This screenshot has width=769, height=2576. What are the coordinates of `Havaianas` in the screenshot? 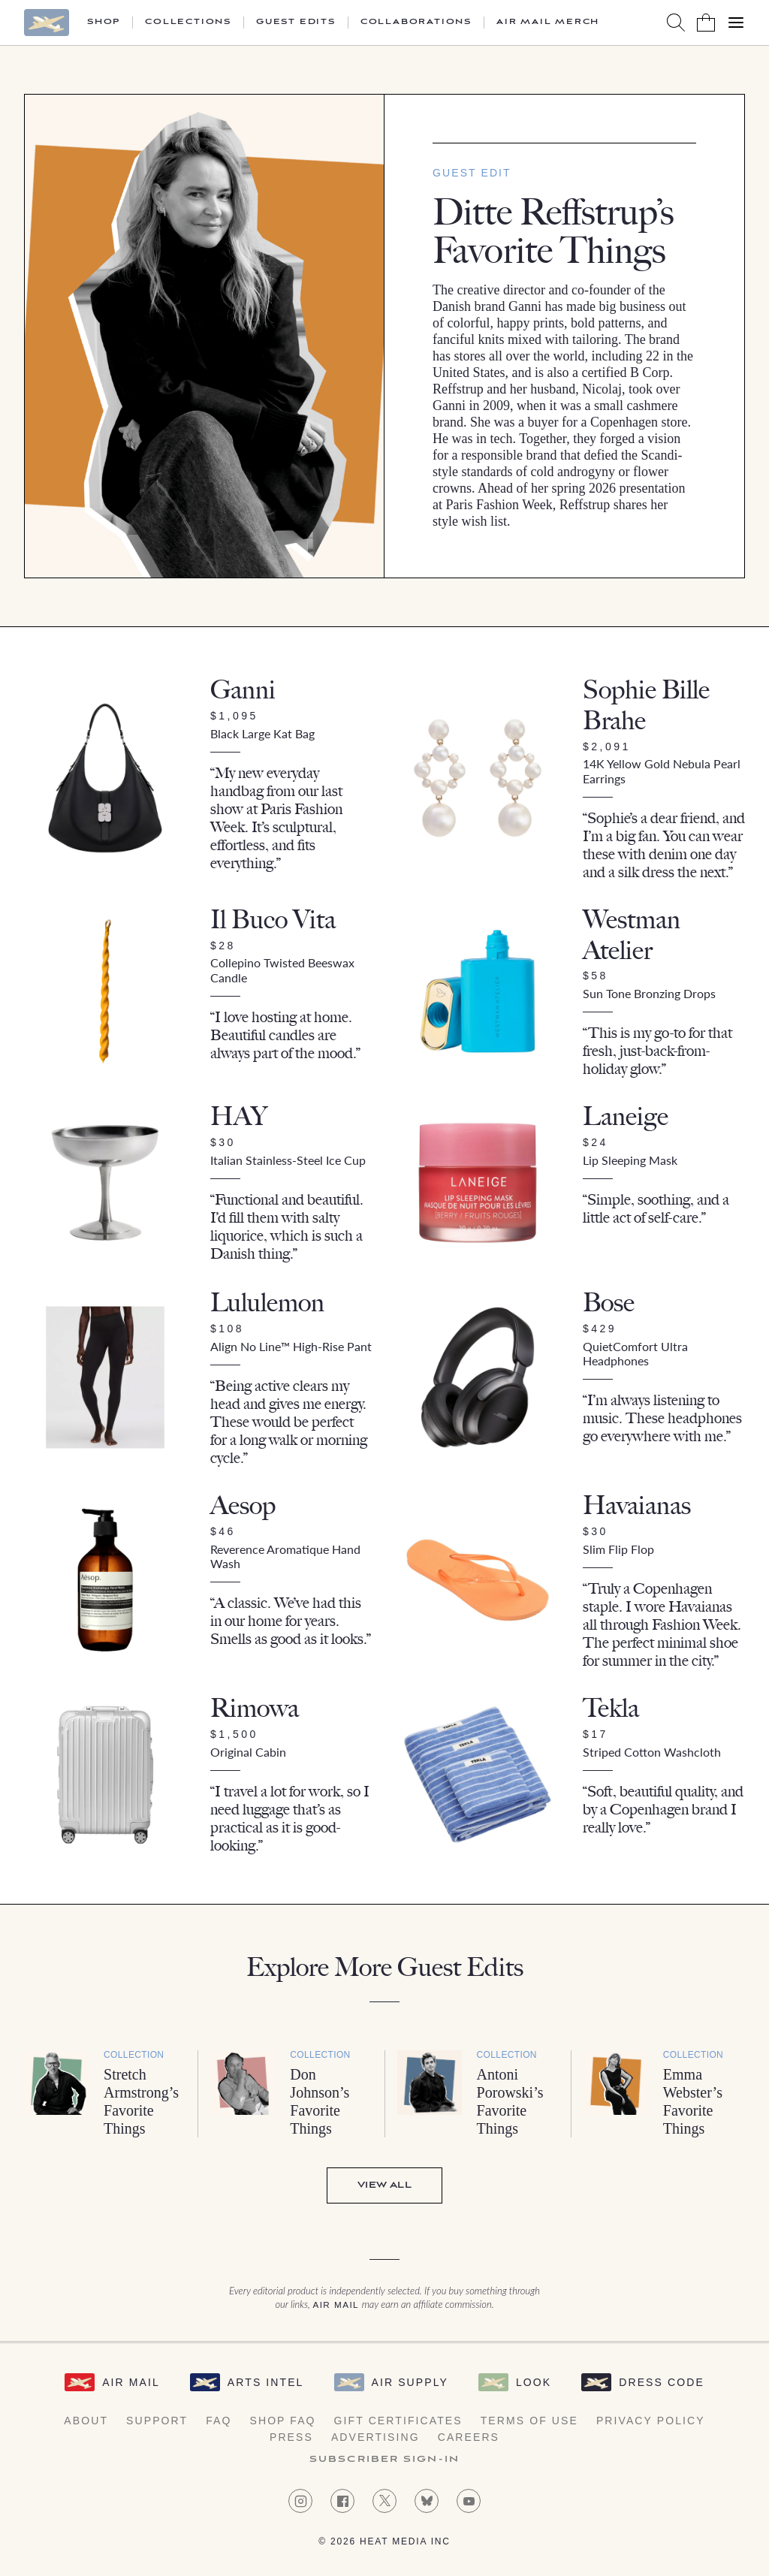 It's located at (637, 1505).